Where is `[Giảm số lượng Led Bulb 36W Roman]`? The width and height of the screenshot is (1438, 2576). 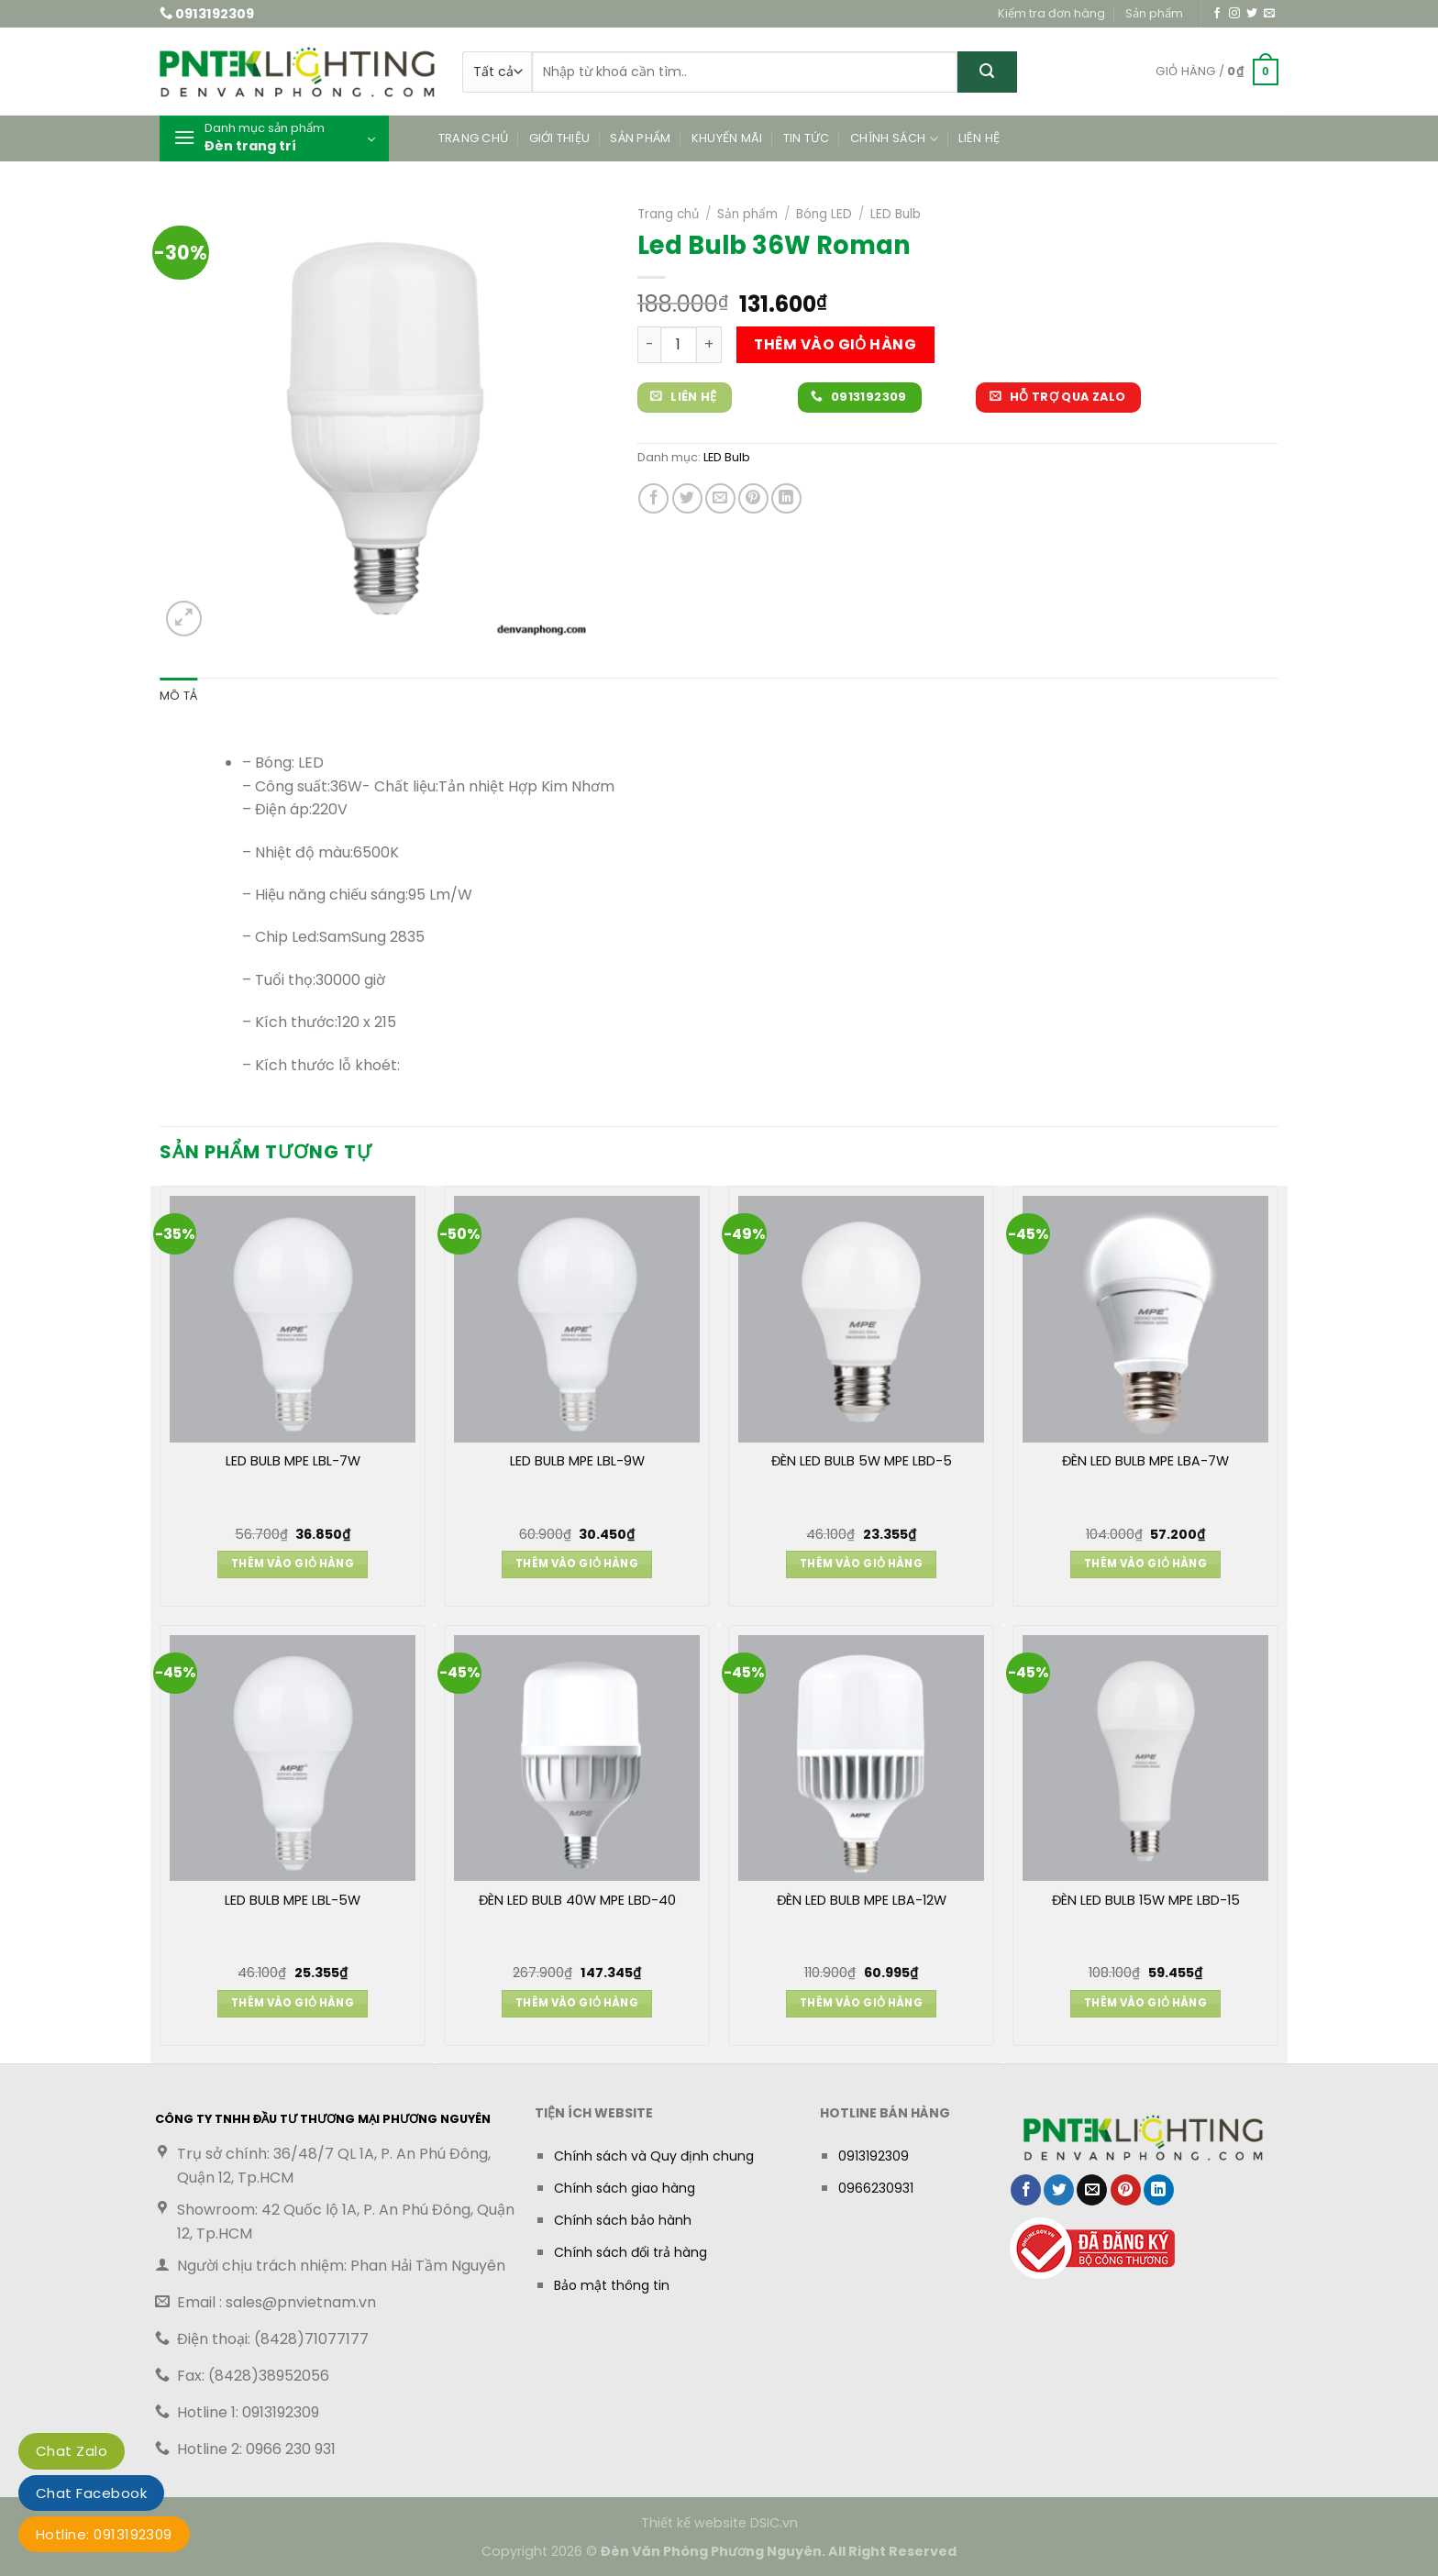
[Giảm số lượng Led Bulb 36W Roman] is located at coordinates (648, 344).